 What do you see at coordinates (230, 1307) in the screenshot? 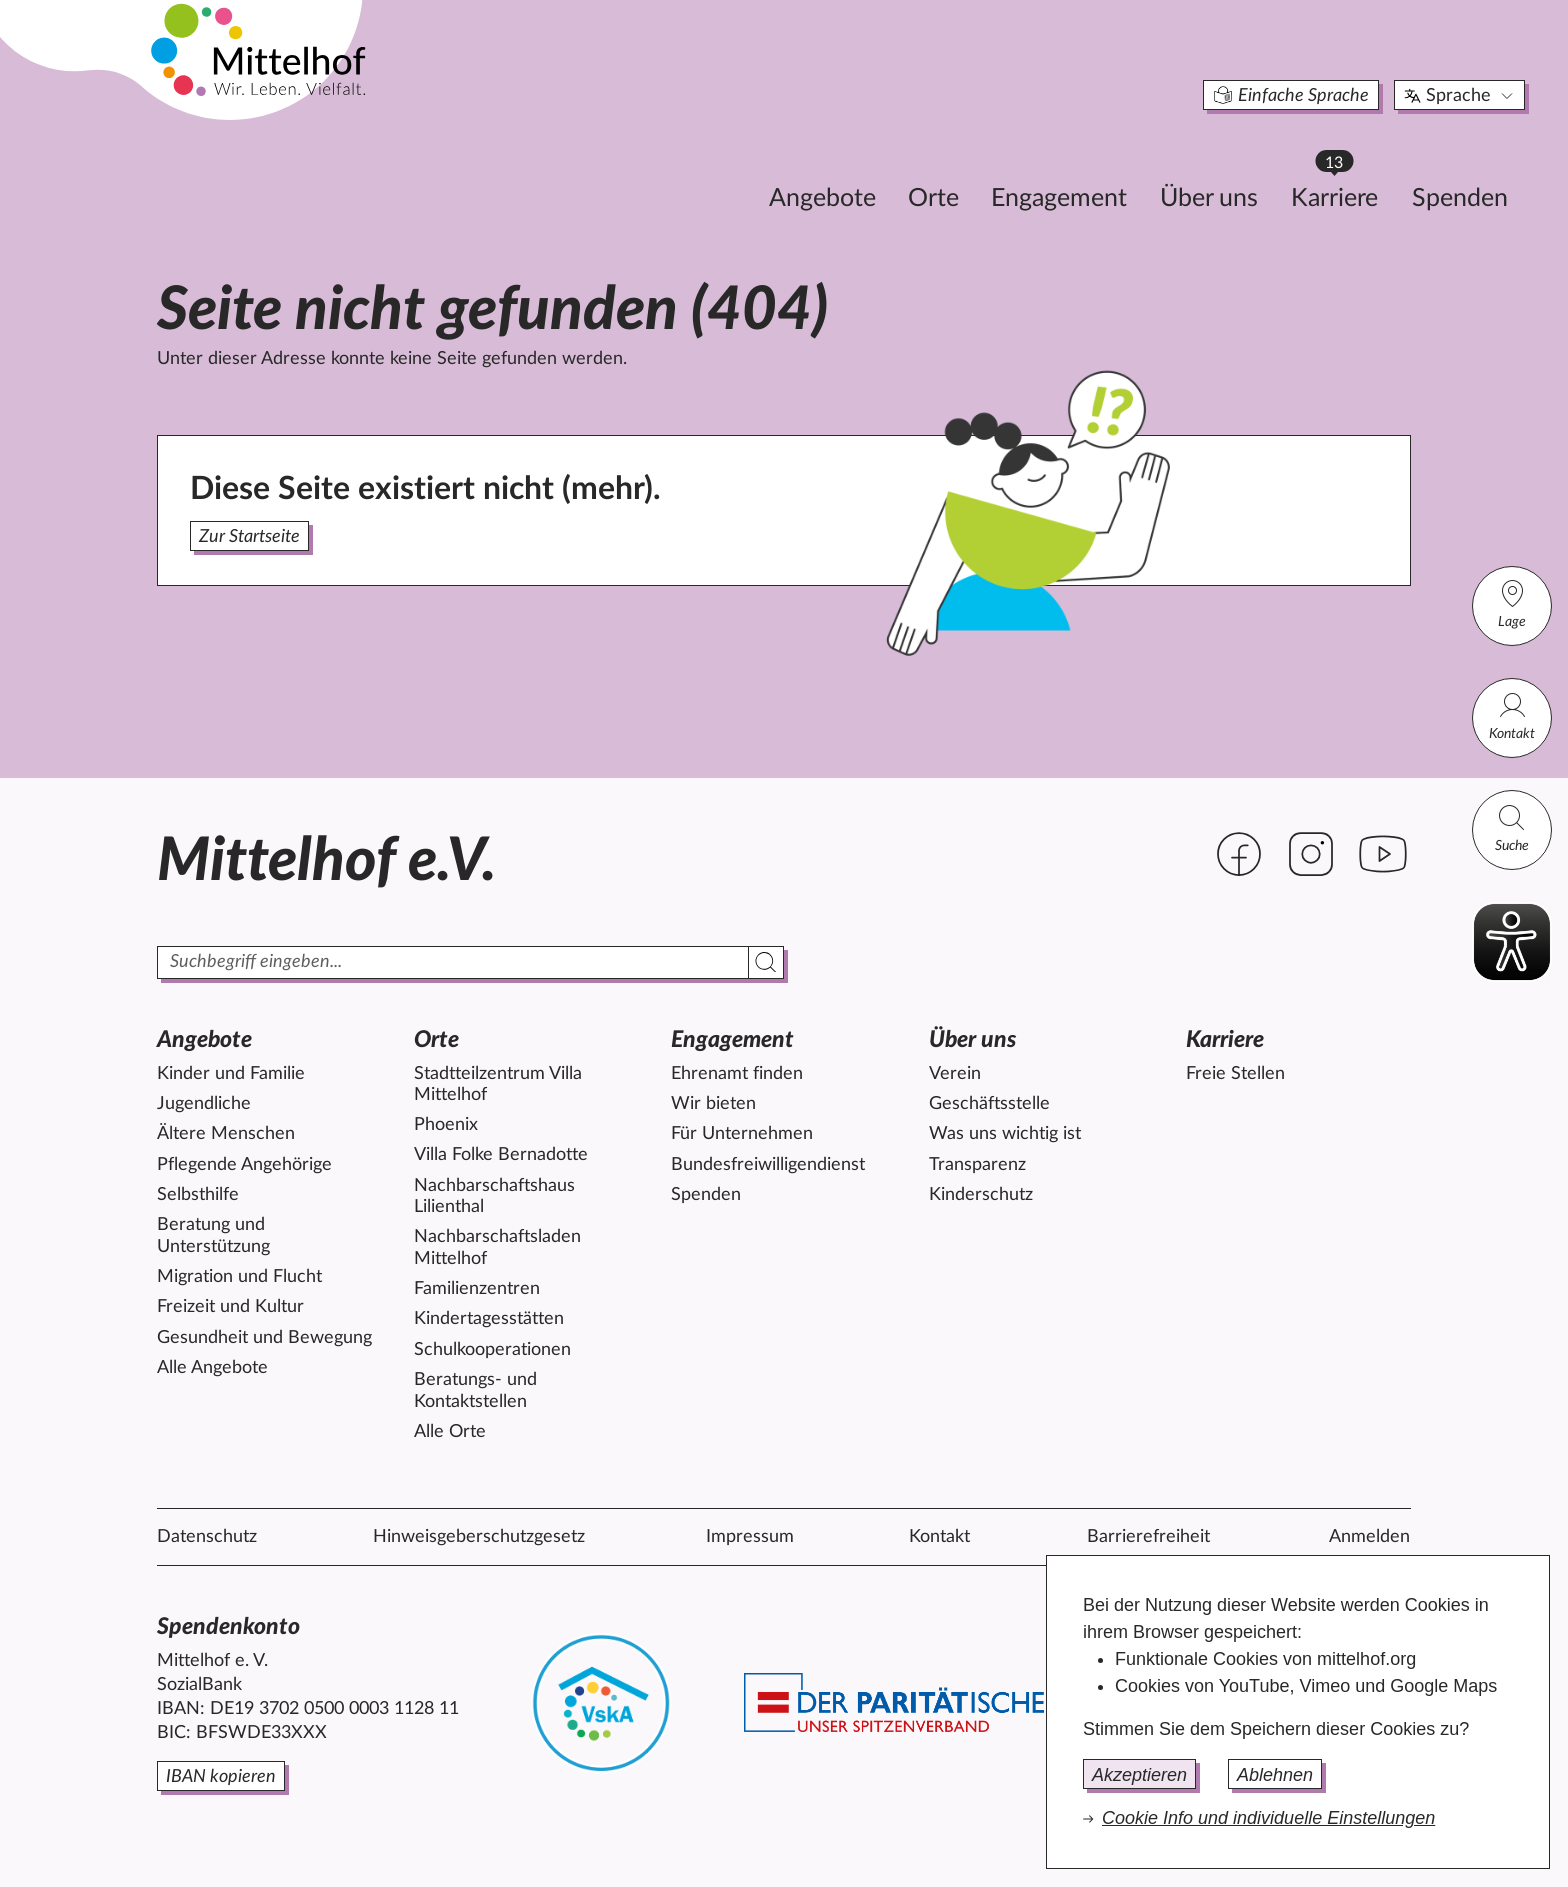
I see `Freizeit und Kultur` at bounding box center [230, 1307].